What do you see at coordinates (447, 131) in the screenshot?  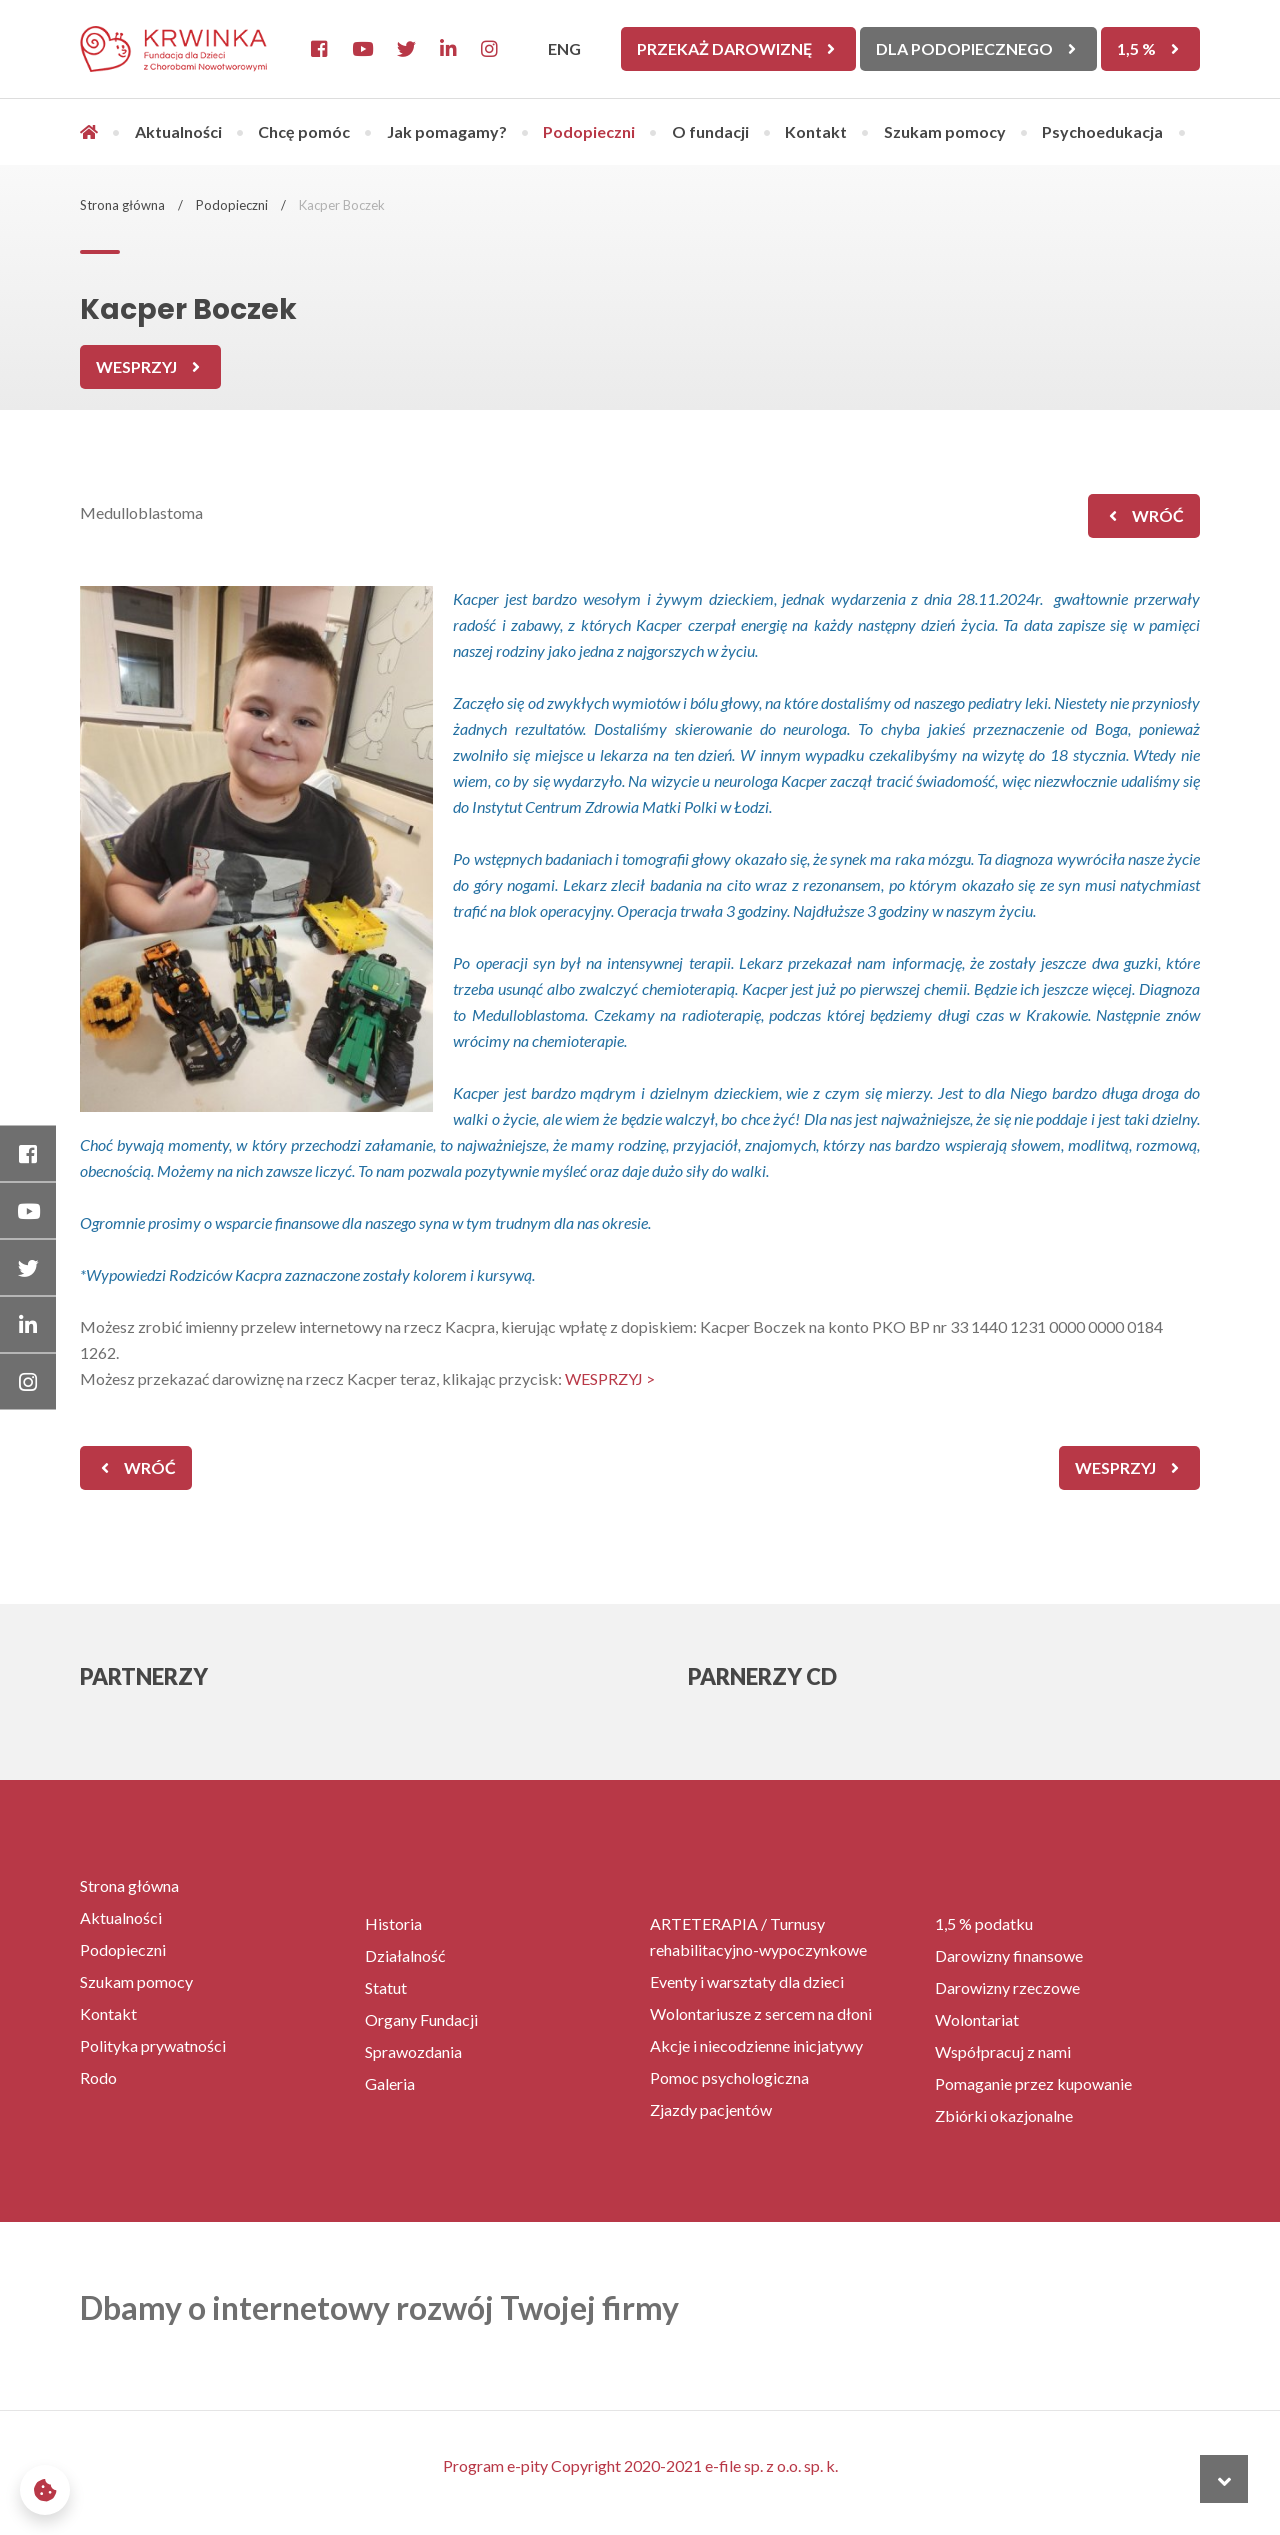 I see `Jak pomagamy?` at bounding box center [447, 131].